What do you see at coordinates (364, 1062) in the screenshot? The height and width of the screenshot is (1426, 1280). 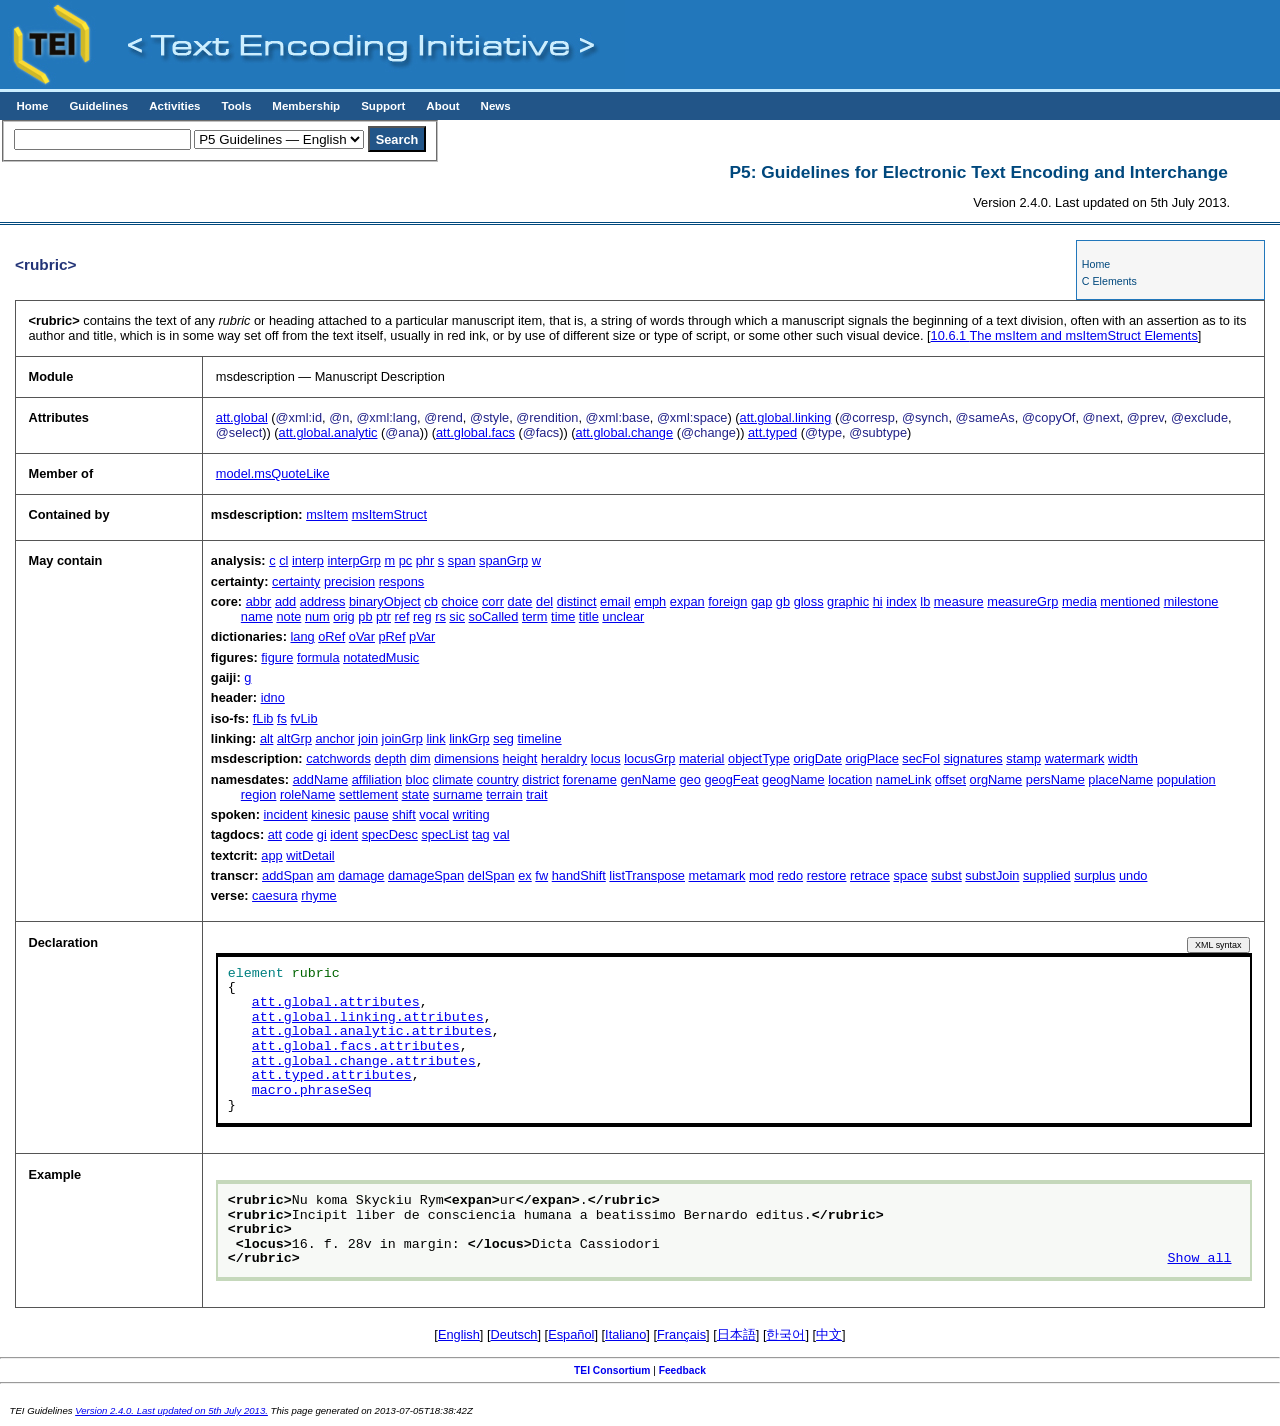 I see `att.global.change.attributes` at bounding box center [364, 1062].